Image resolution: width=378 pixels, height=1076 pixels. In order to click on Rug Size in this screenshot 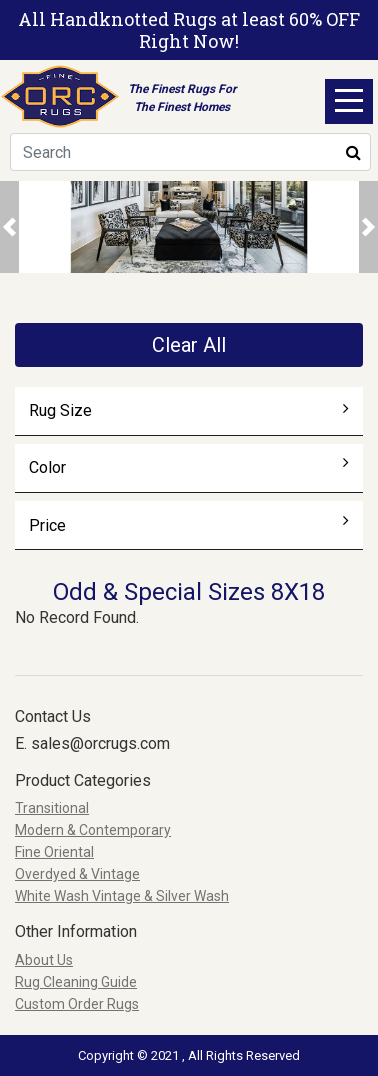, I will do `click(189, 410)`.